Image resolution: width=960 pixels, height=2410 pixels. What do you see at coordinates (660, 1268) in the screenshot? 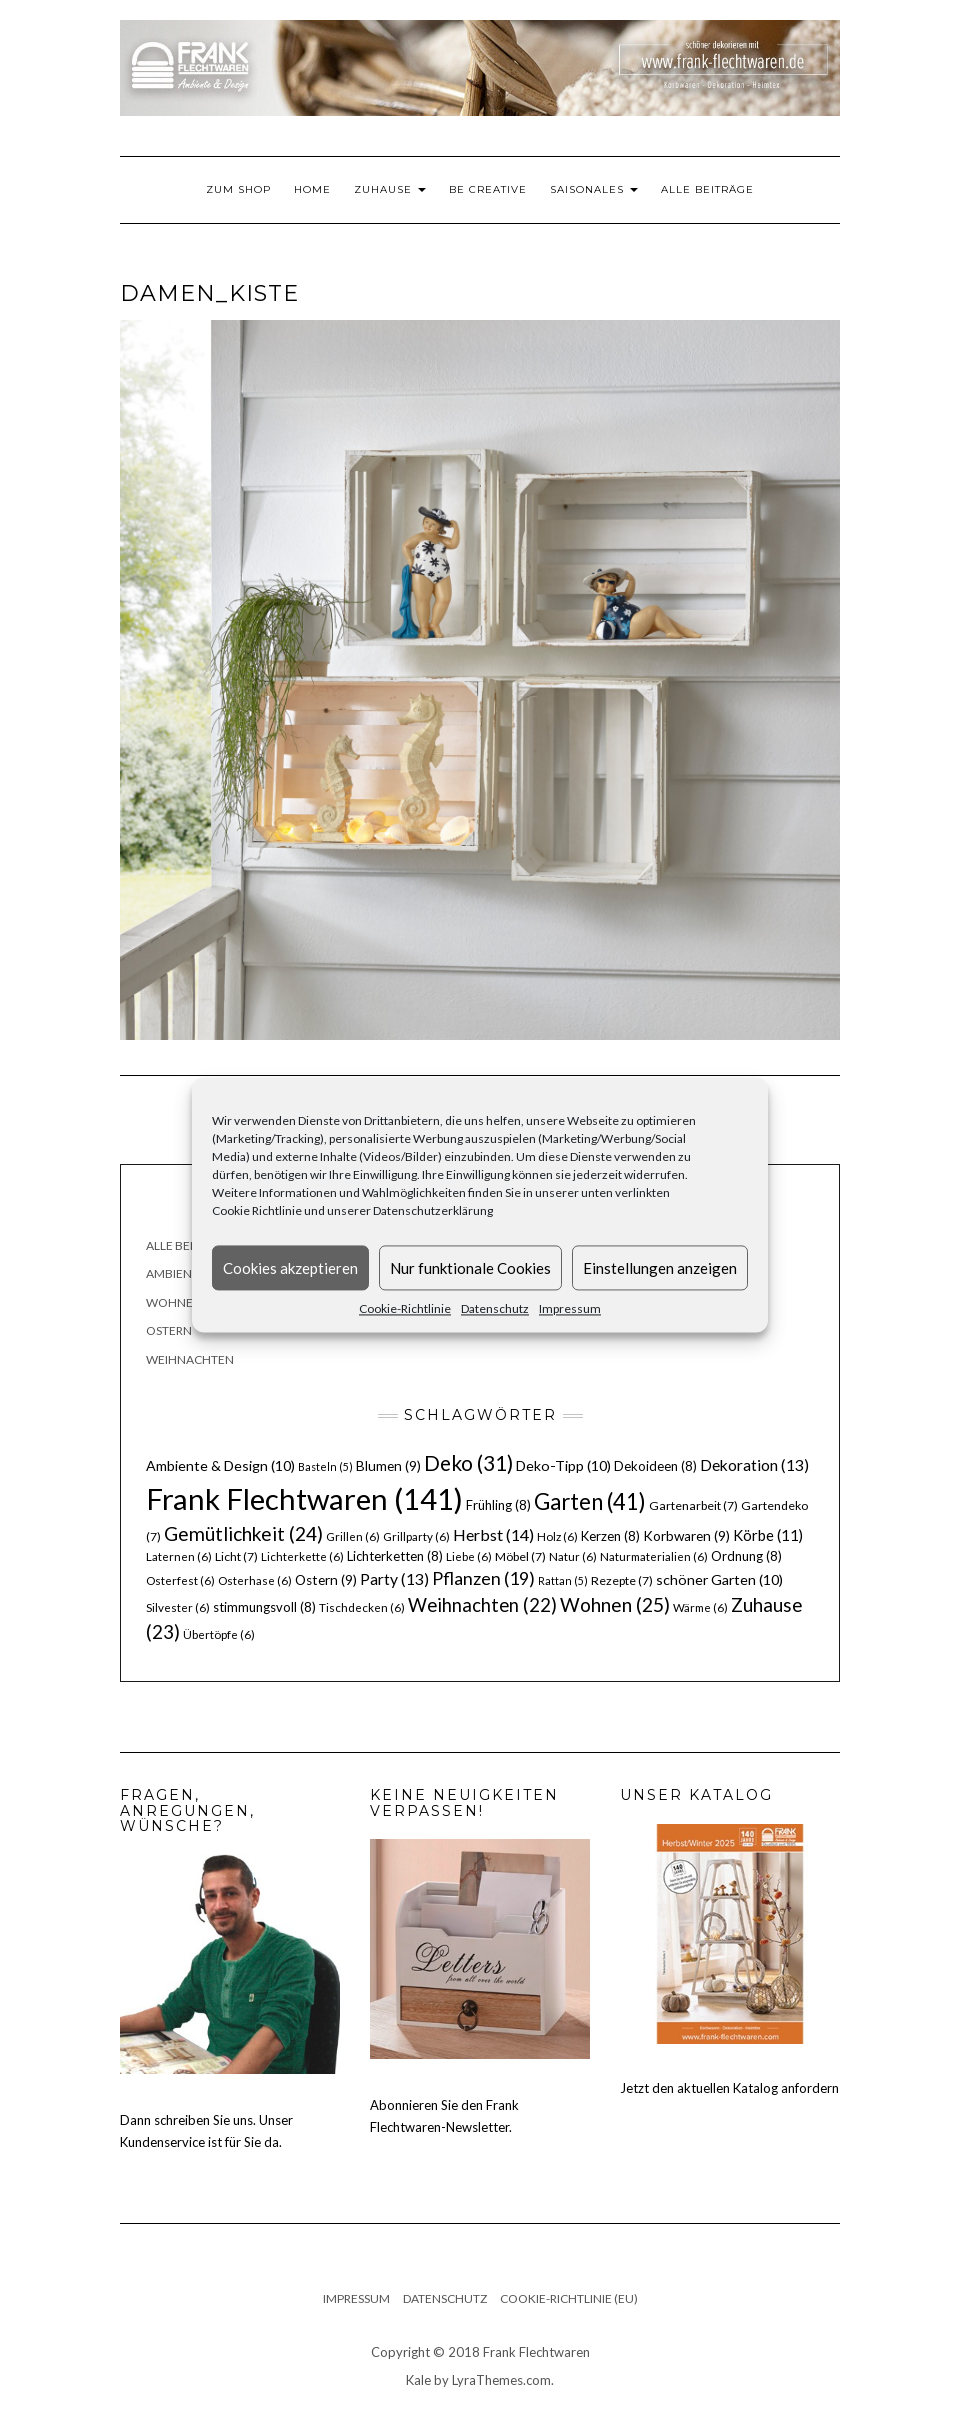
I see `Einstellungen anzeigen` at bounding box center [660, 1268].